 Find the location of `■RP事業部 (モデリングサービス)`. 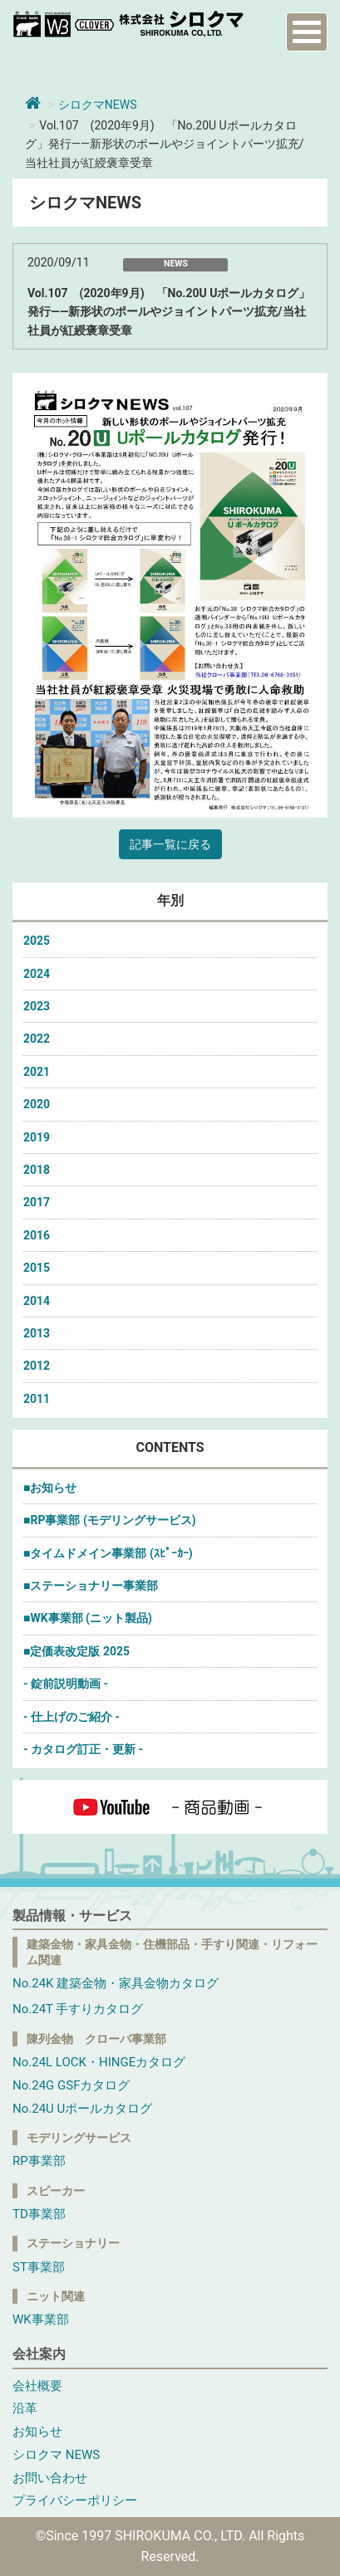

■RP事業部 (モデリングサービス) is located at coordinates (109, 1520).